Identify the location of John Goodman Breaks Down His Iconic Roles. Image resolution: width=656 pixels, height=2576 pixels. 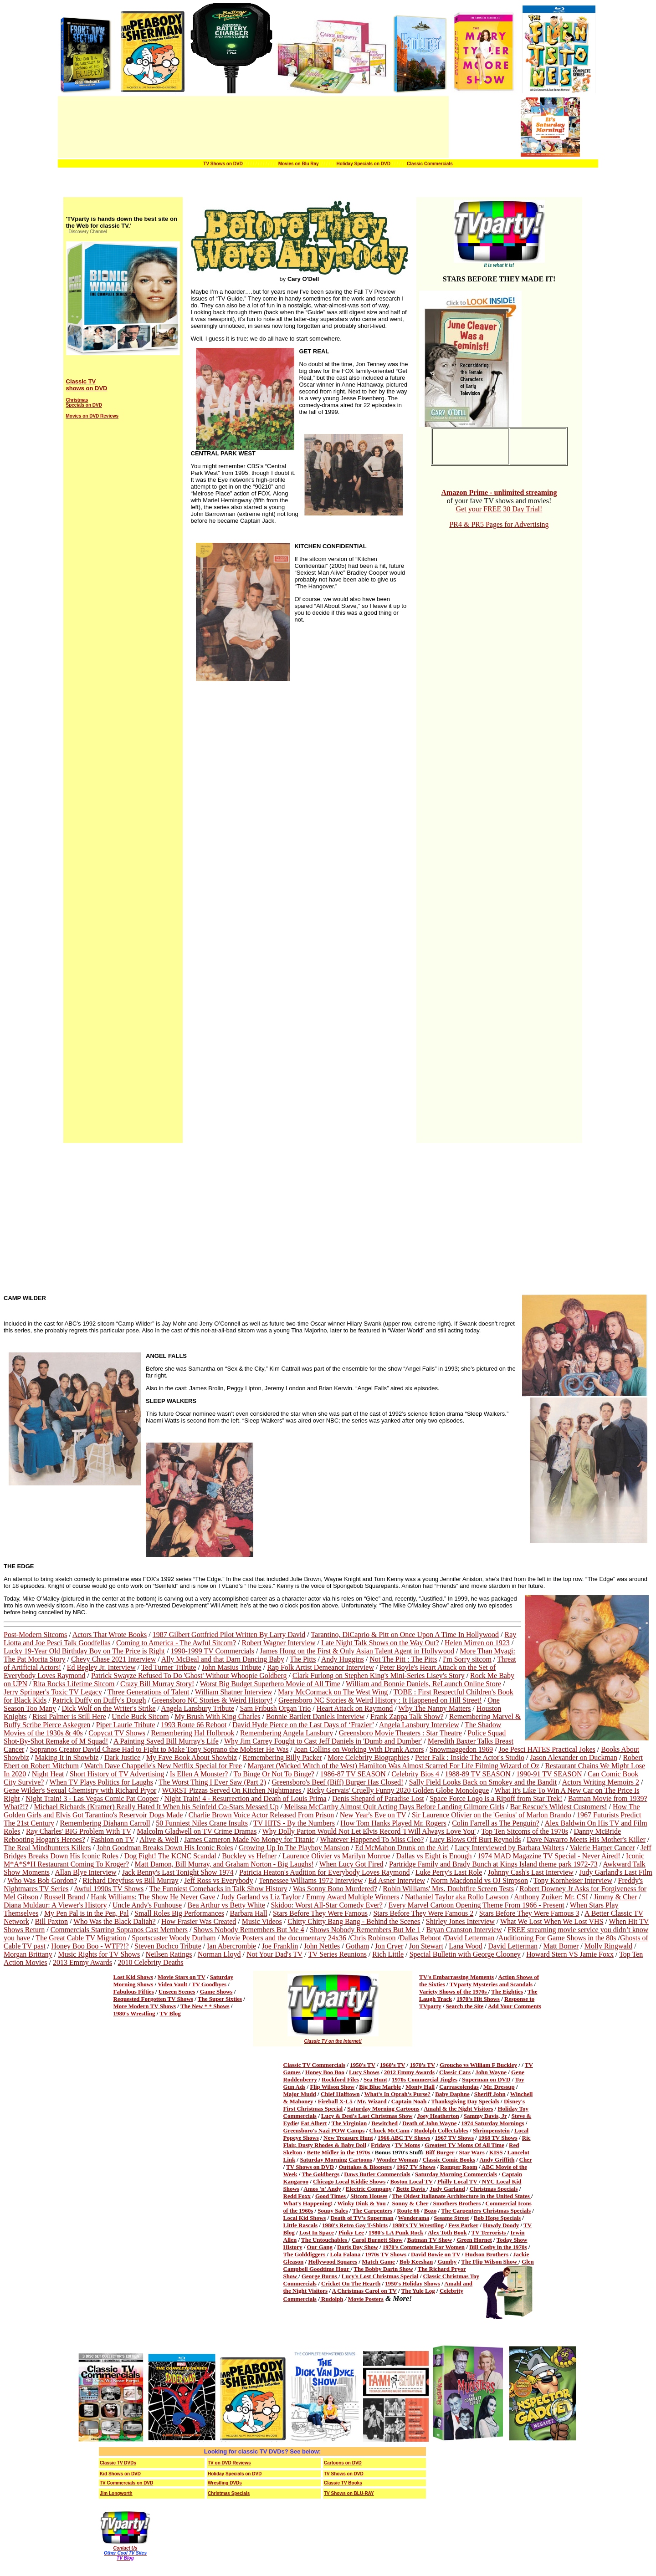
(165, 1848).